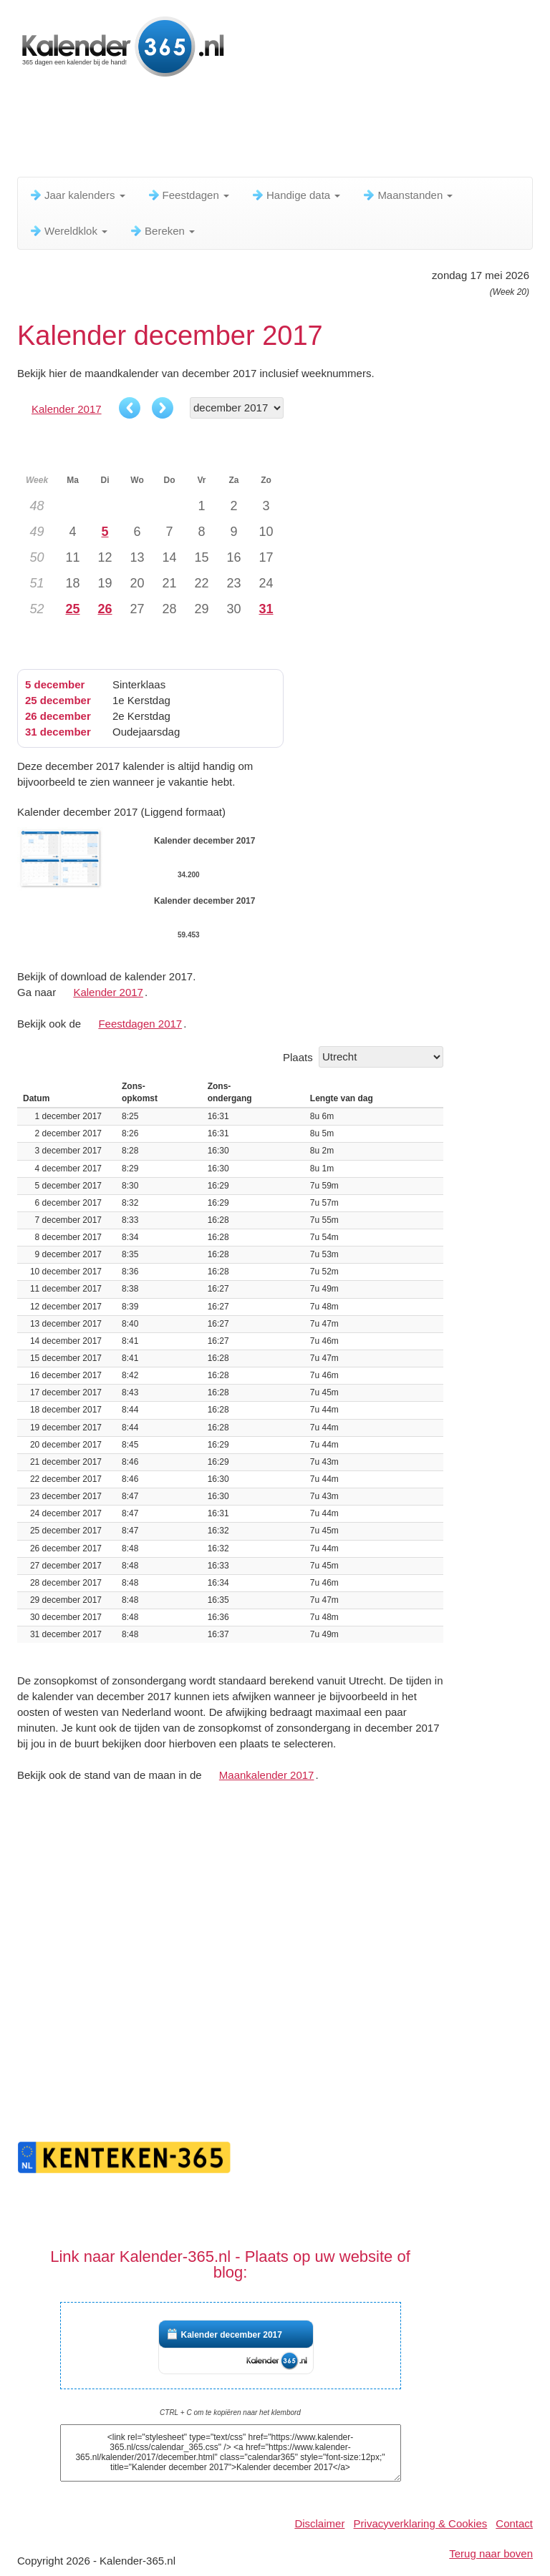 The height and width of the screenshot is (2576, 550). Describe the element at coordinates (230, 2412) in the screenshot. I see `CTRL + C om te kopiëren naar het klembord` at that location.